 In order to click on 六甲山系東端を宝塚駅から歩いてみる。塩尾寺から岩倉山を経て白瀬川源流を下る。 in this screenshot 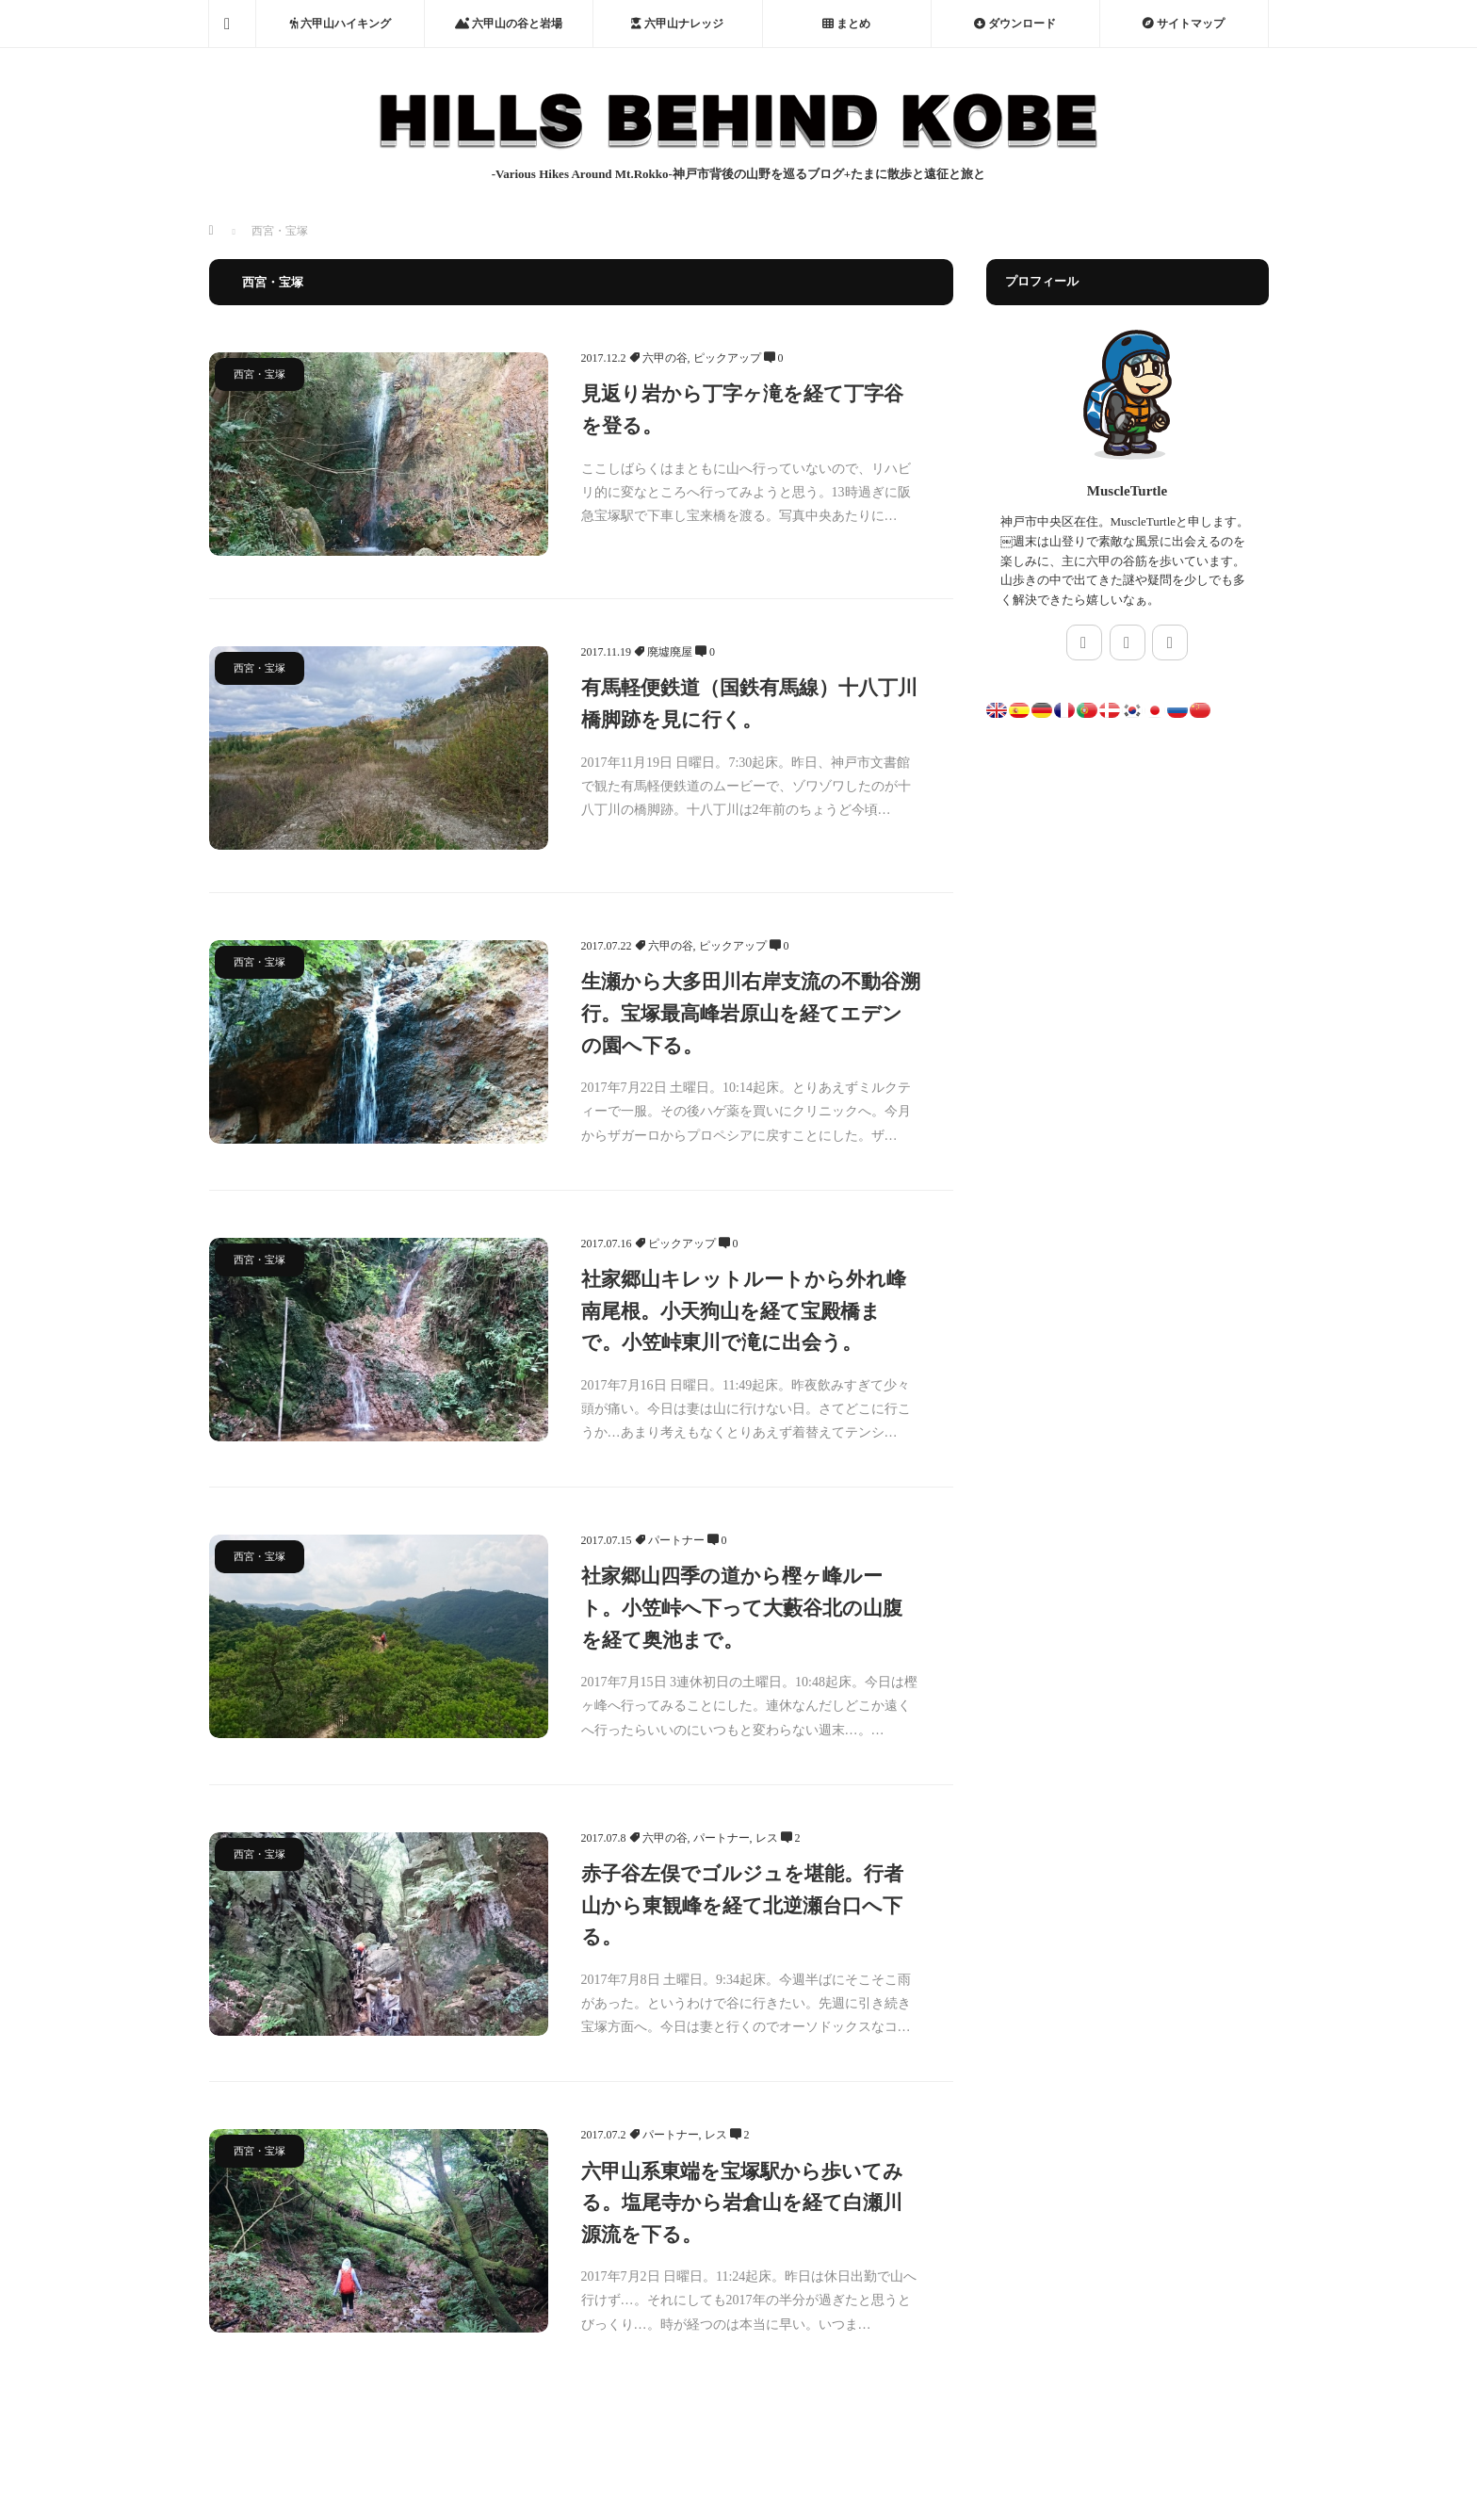, I will do `click(742, 2203)`.